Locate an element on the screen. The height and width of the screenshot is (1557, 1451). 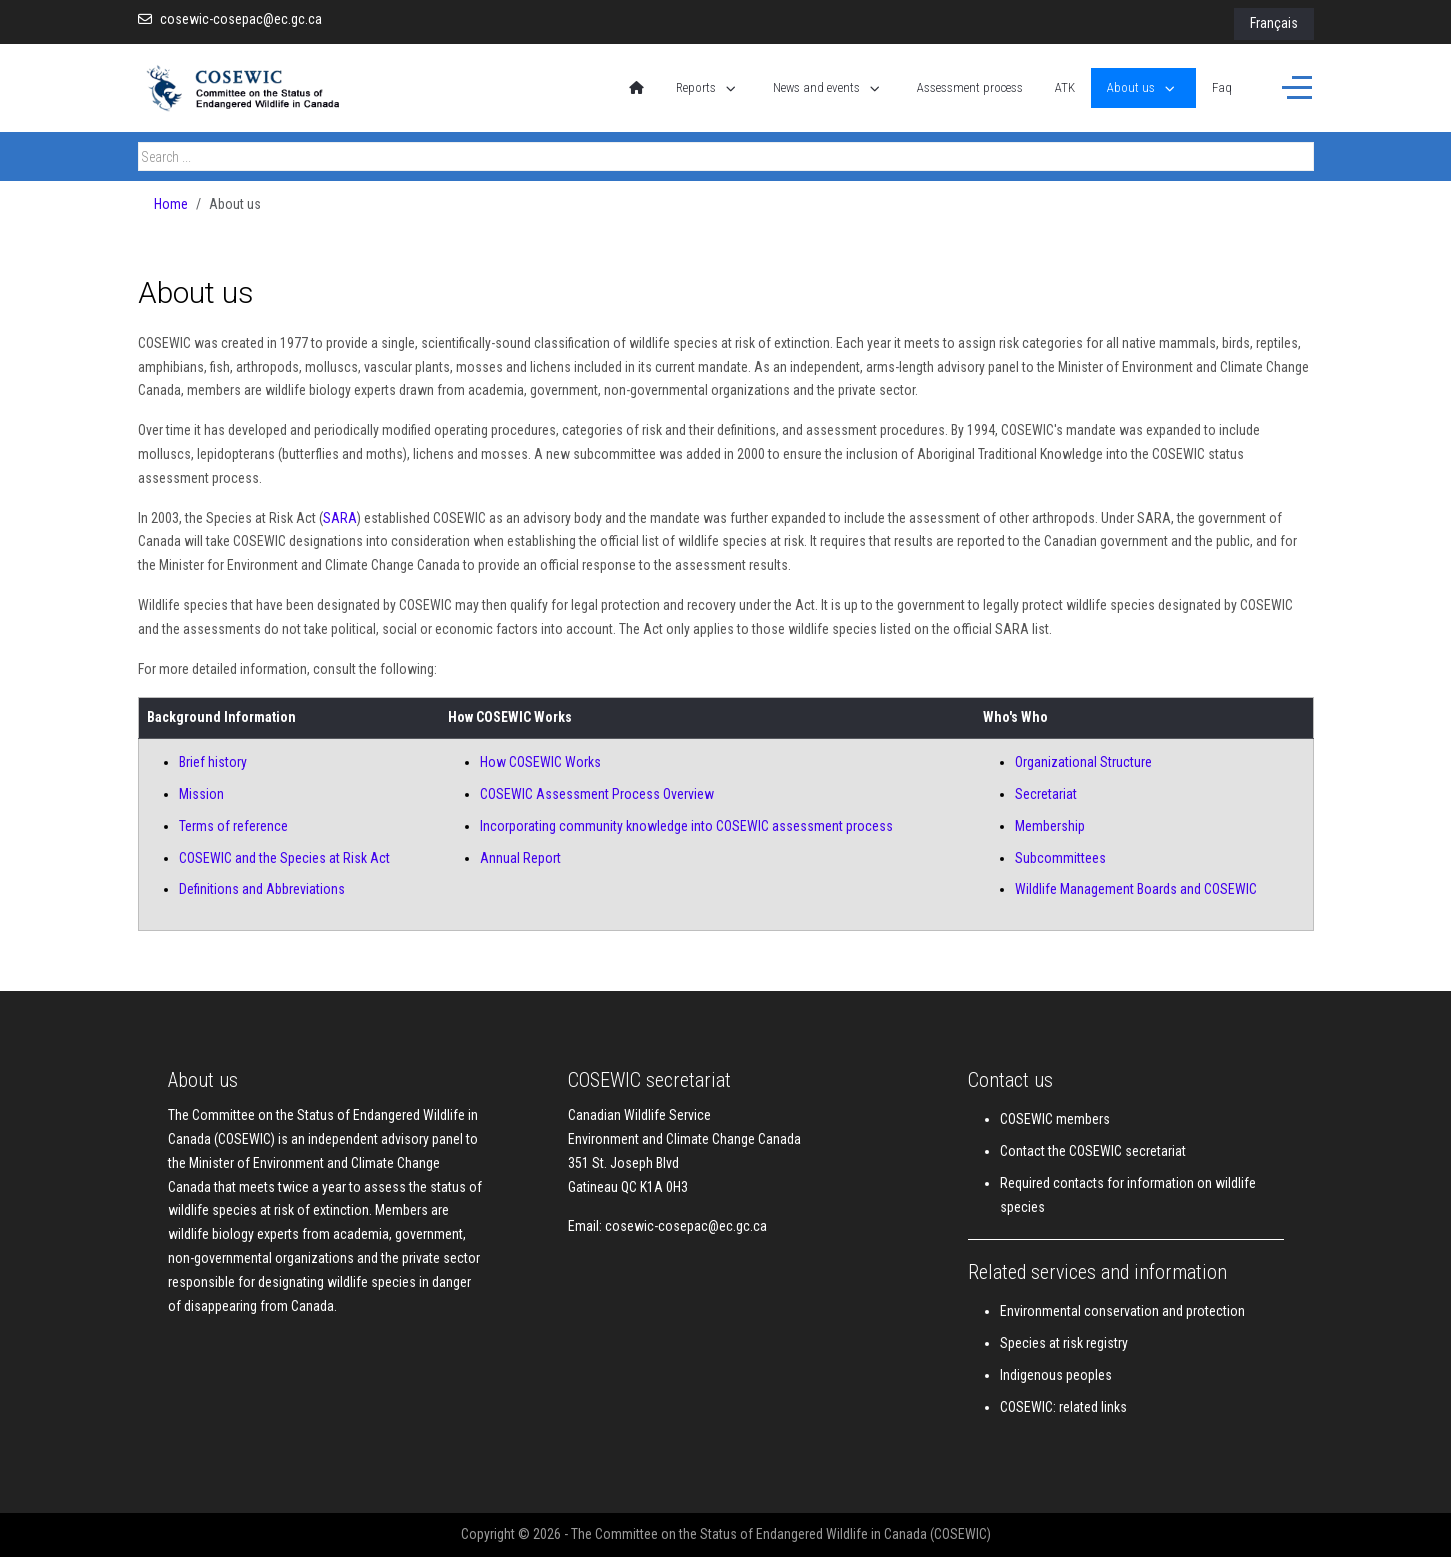
Subcommittees is located at coordinates (1060, 858).